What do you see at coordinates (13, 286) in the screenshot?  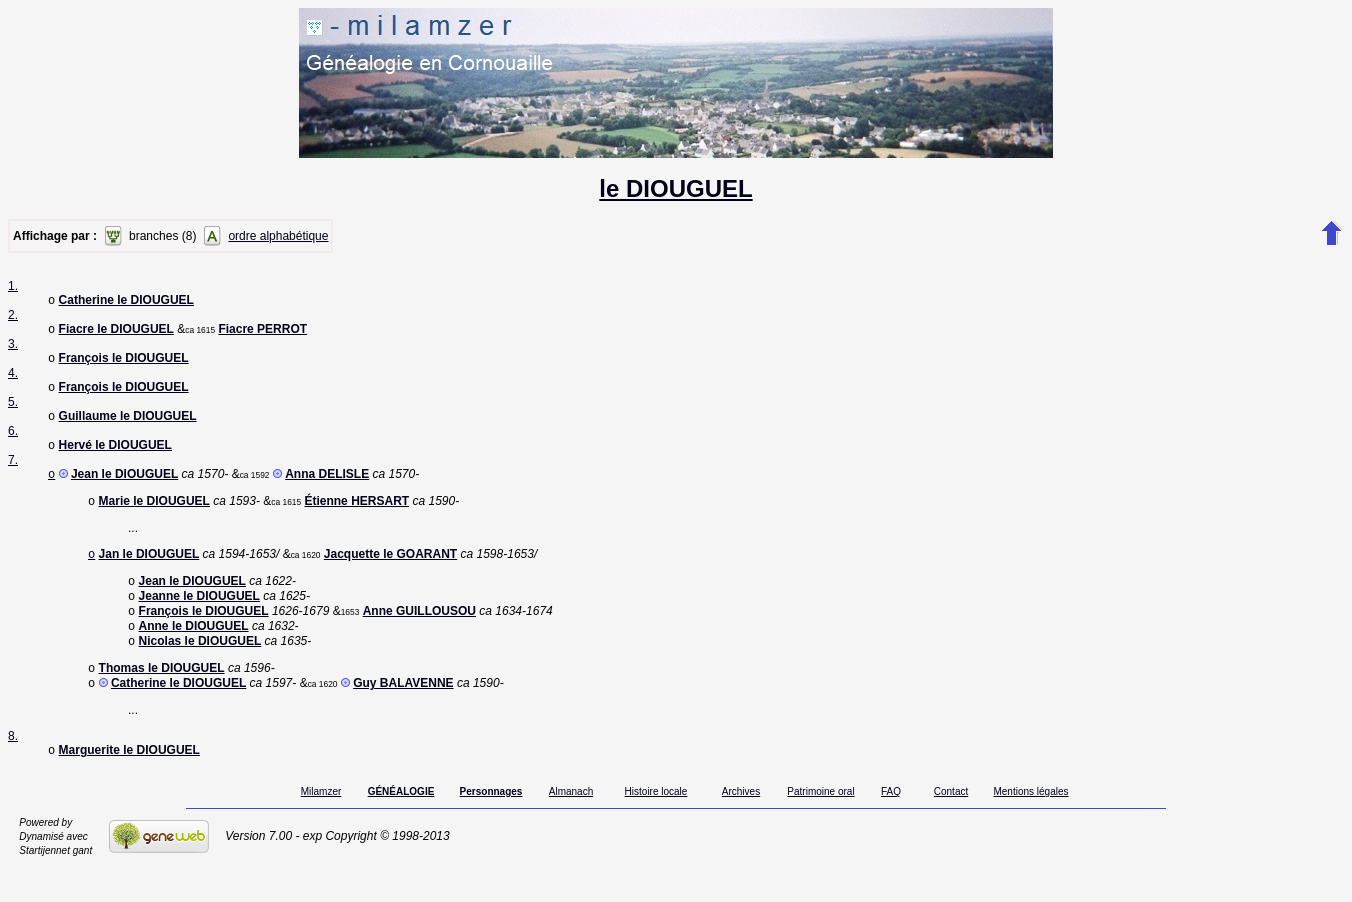 I see `1.` at bounding box center [13, 286].